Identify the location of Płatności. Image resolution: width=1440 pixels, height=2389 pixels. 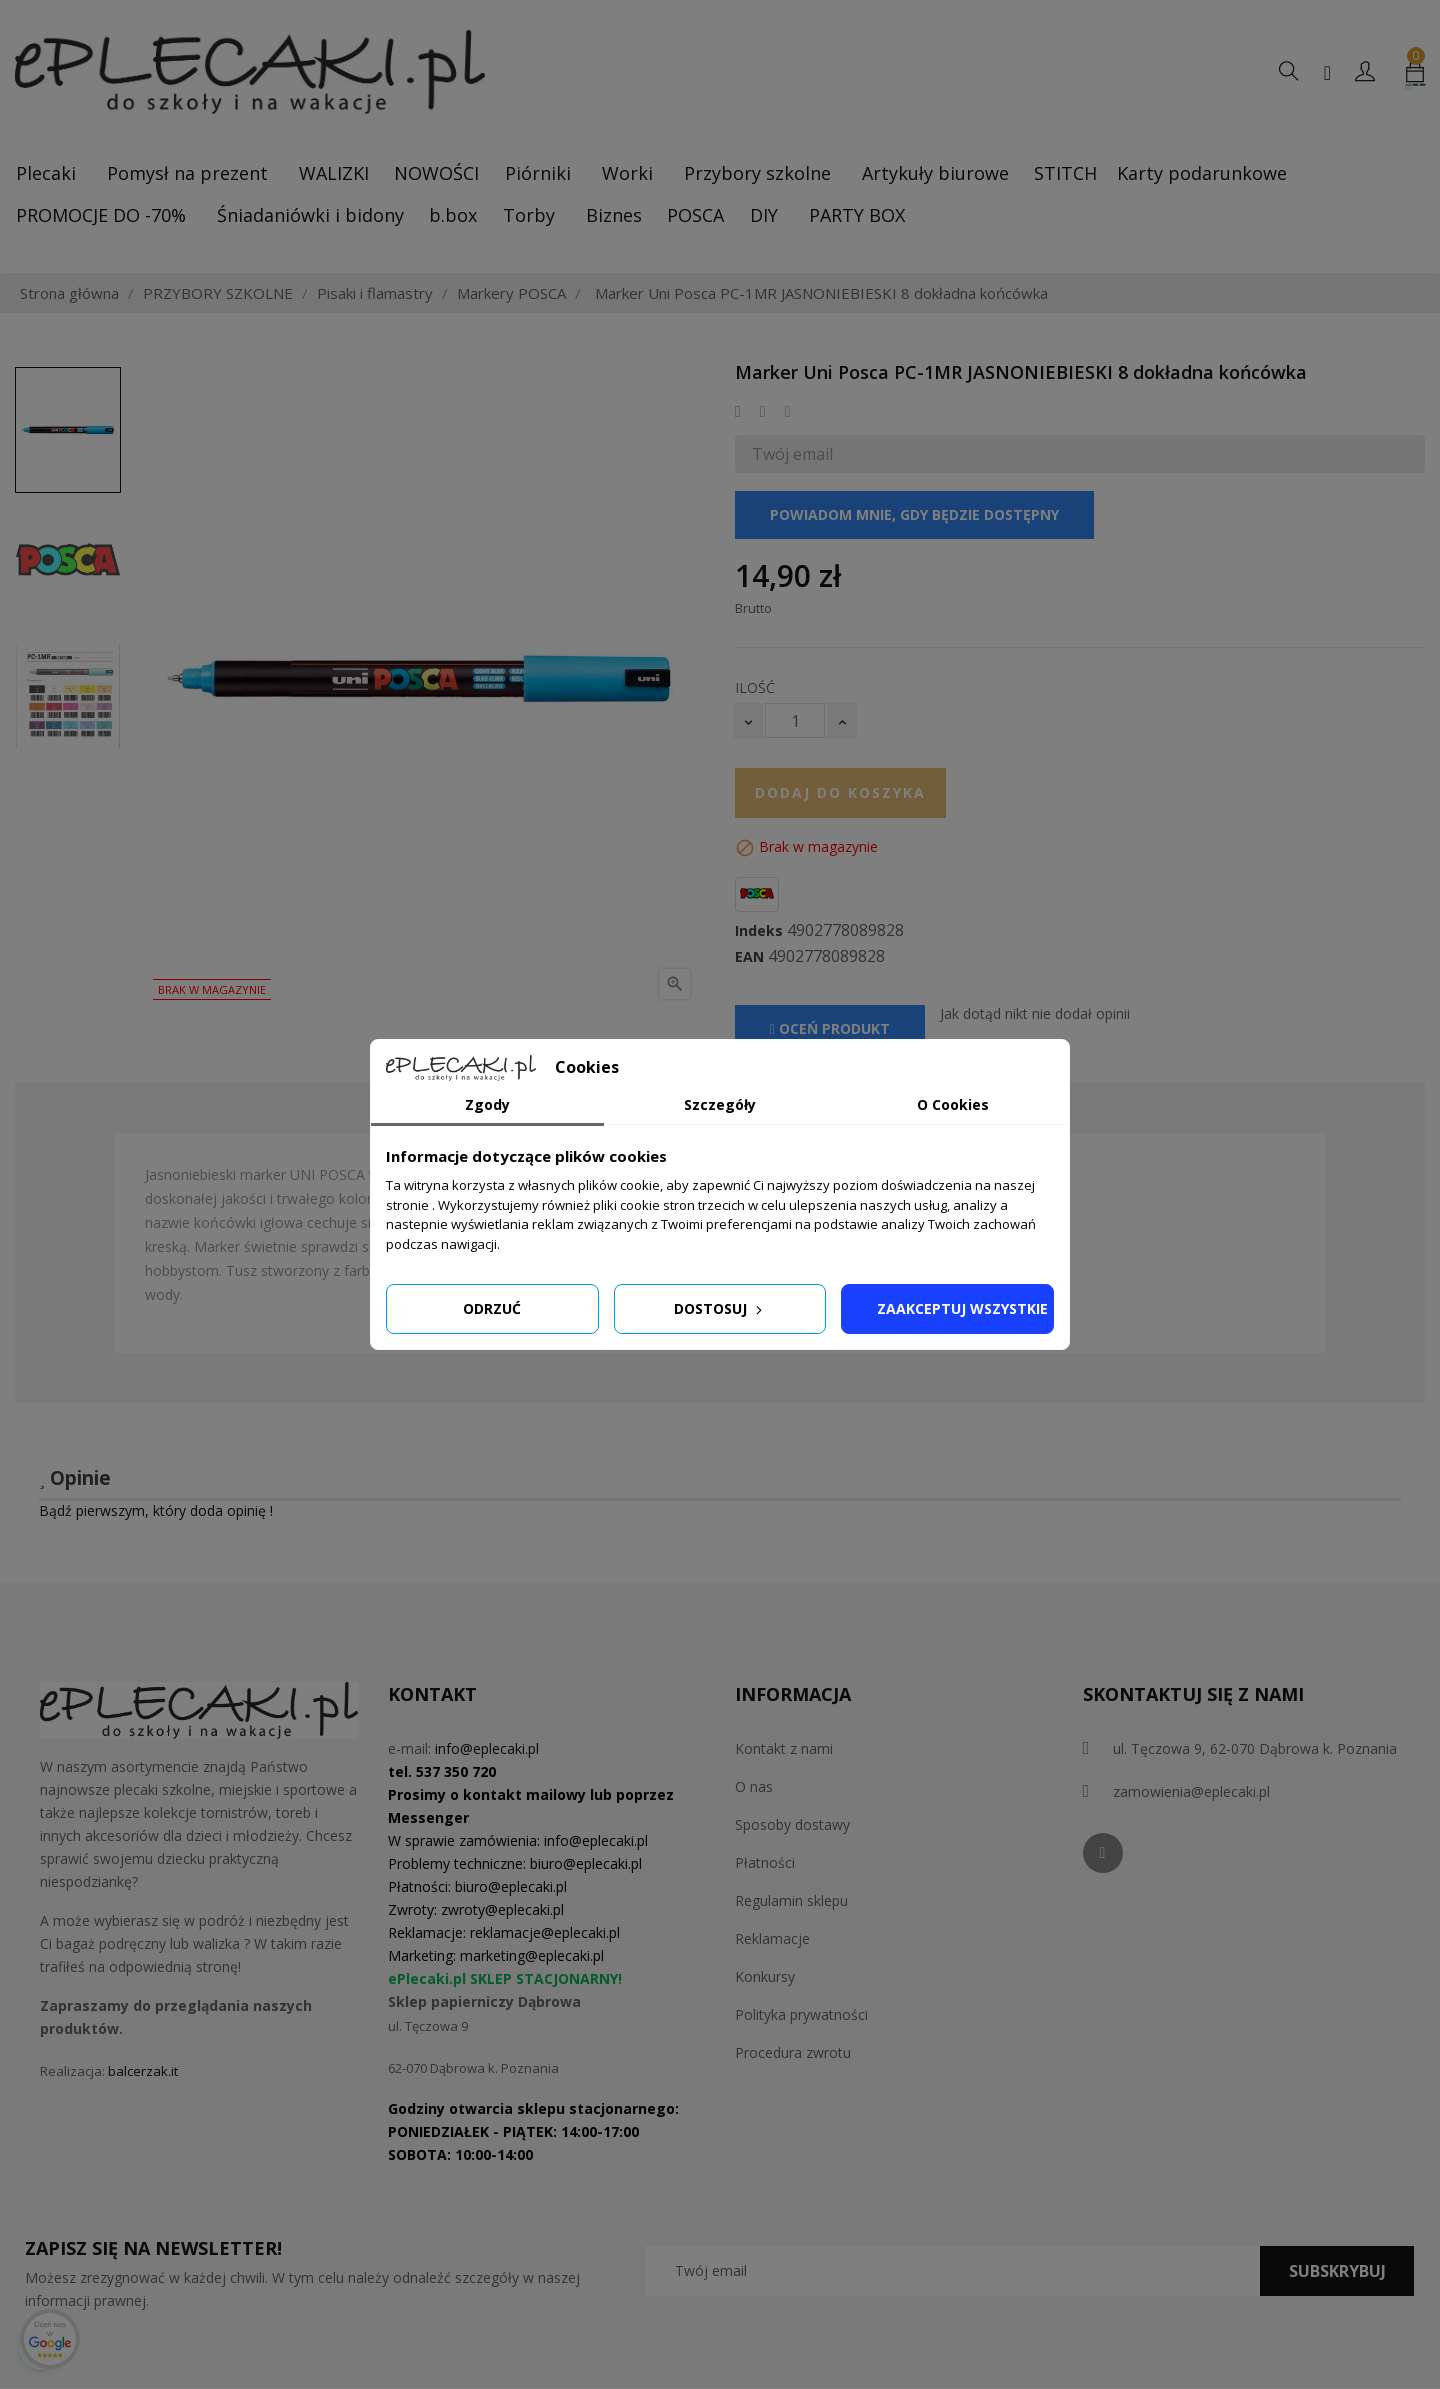
(765, 1862).